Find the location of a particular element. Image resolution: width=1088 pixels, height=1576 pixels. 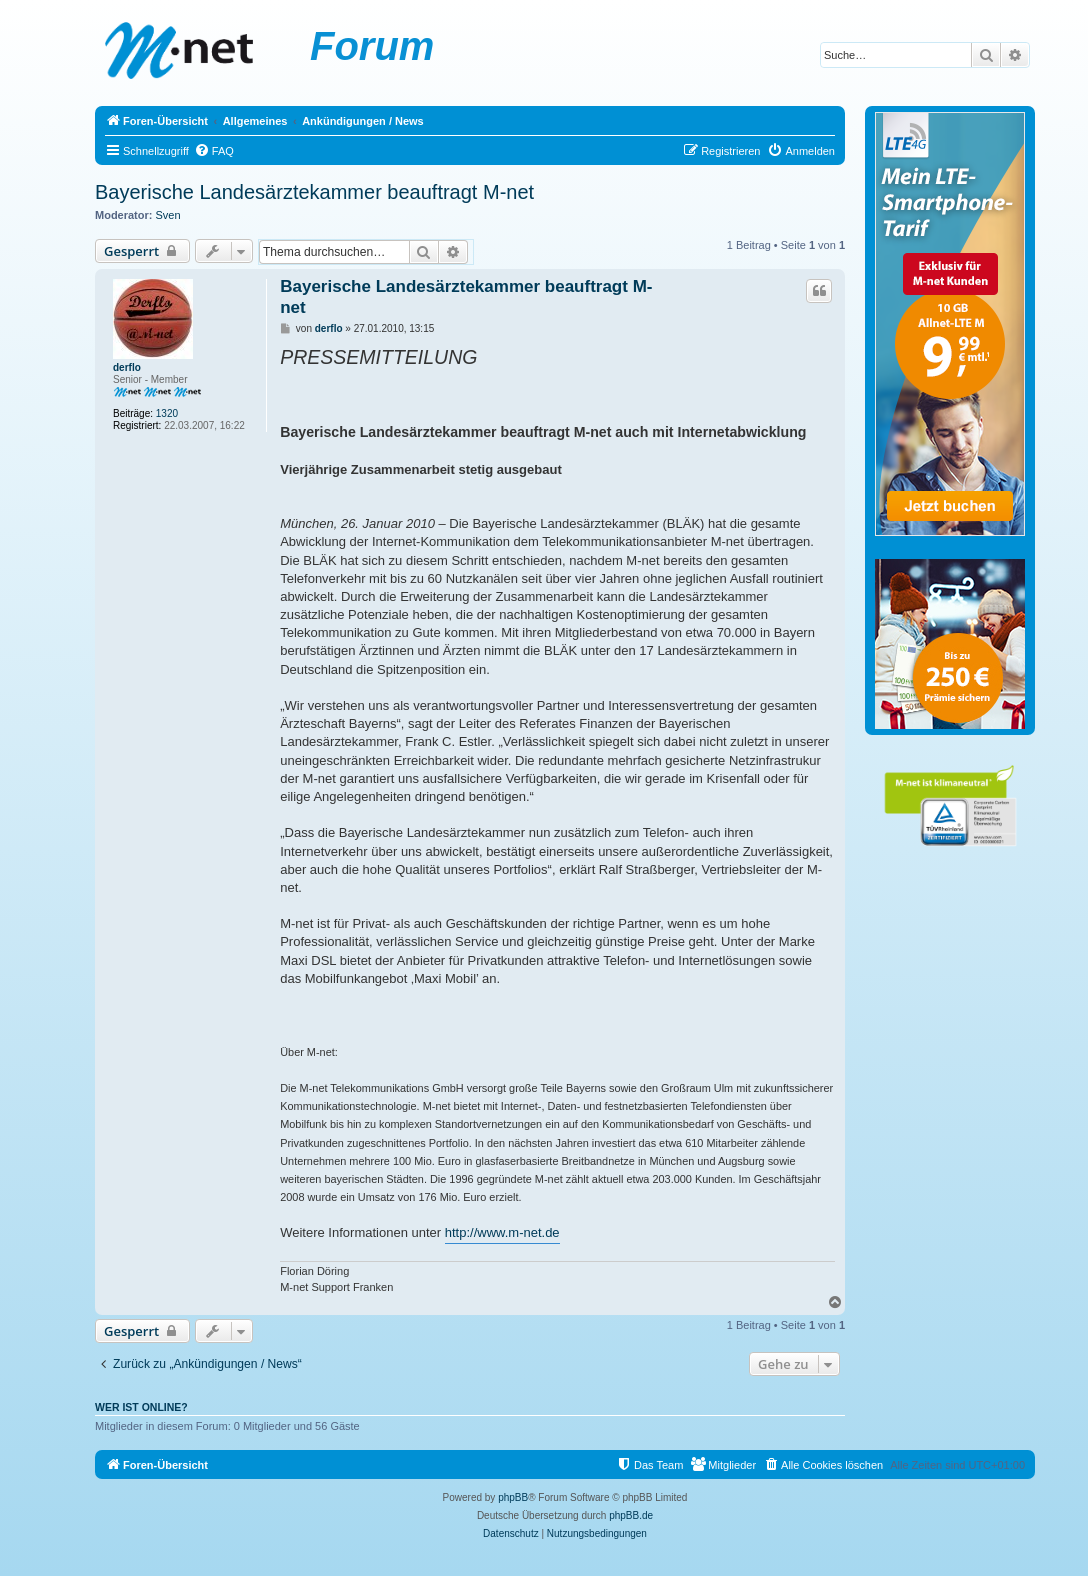

Sven is located at coordinates (168, 215).